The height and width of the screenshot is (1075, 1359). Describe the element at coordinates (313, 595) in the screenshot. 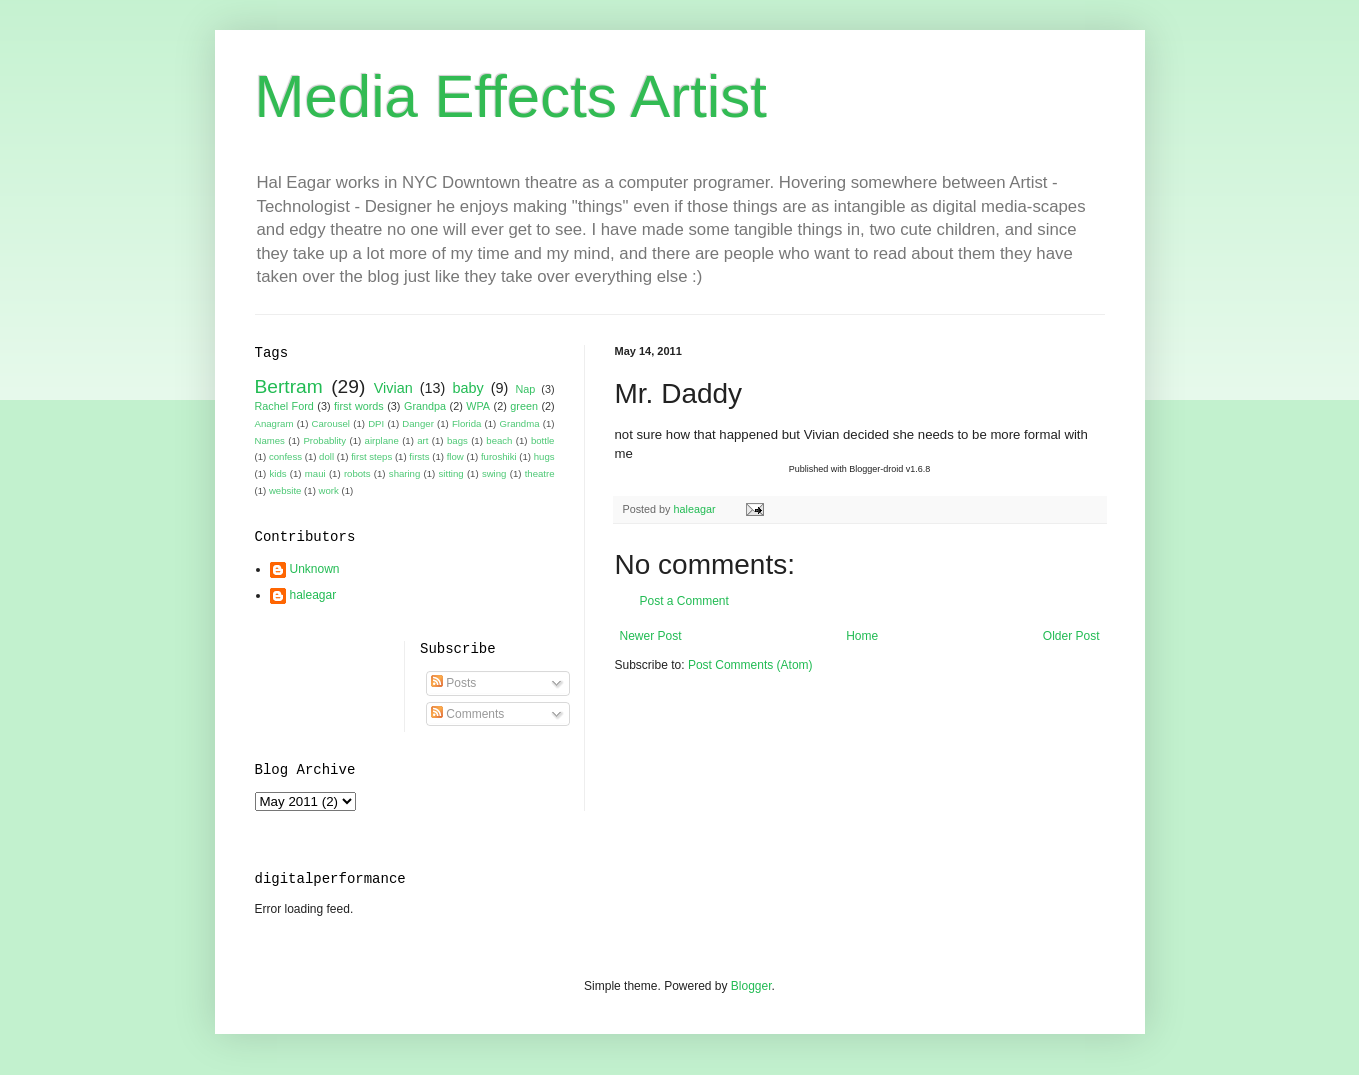

I see `haleagar` at that location.